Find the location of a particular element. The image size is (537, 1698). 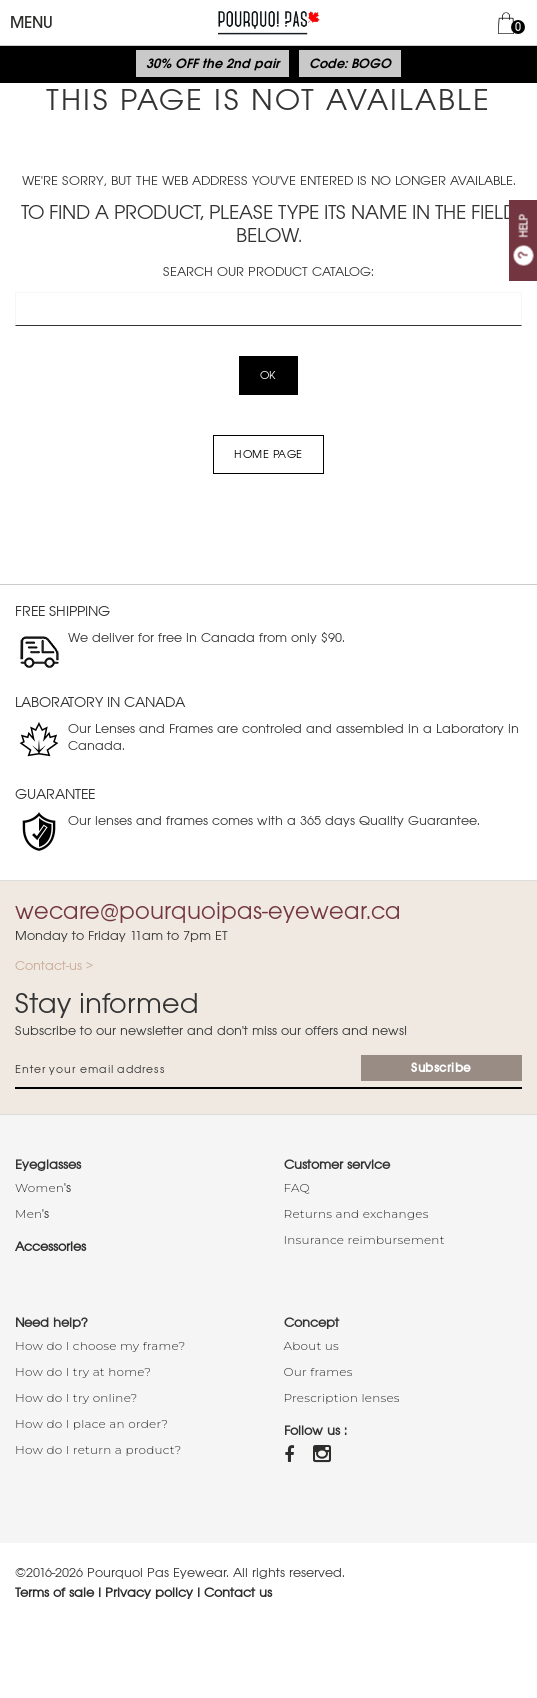

Our frames is located at coordinates (318, 1371).